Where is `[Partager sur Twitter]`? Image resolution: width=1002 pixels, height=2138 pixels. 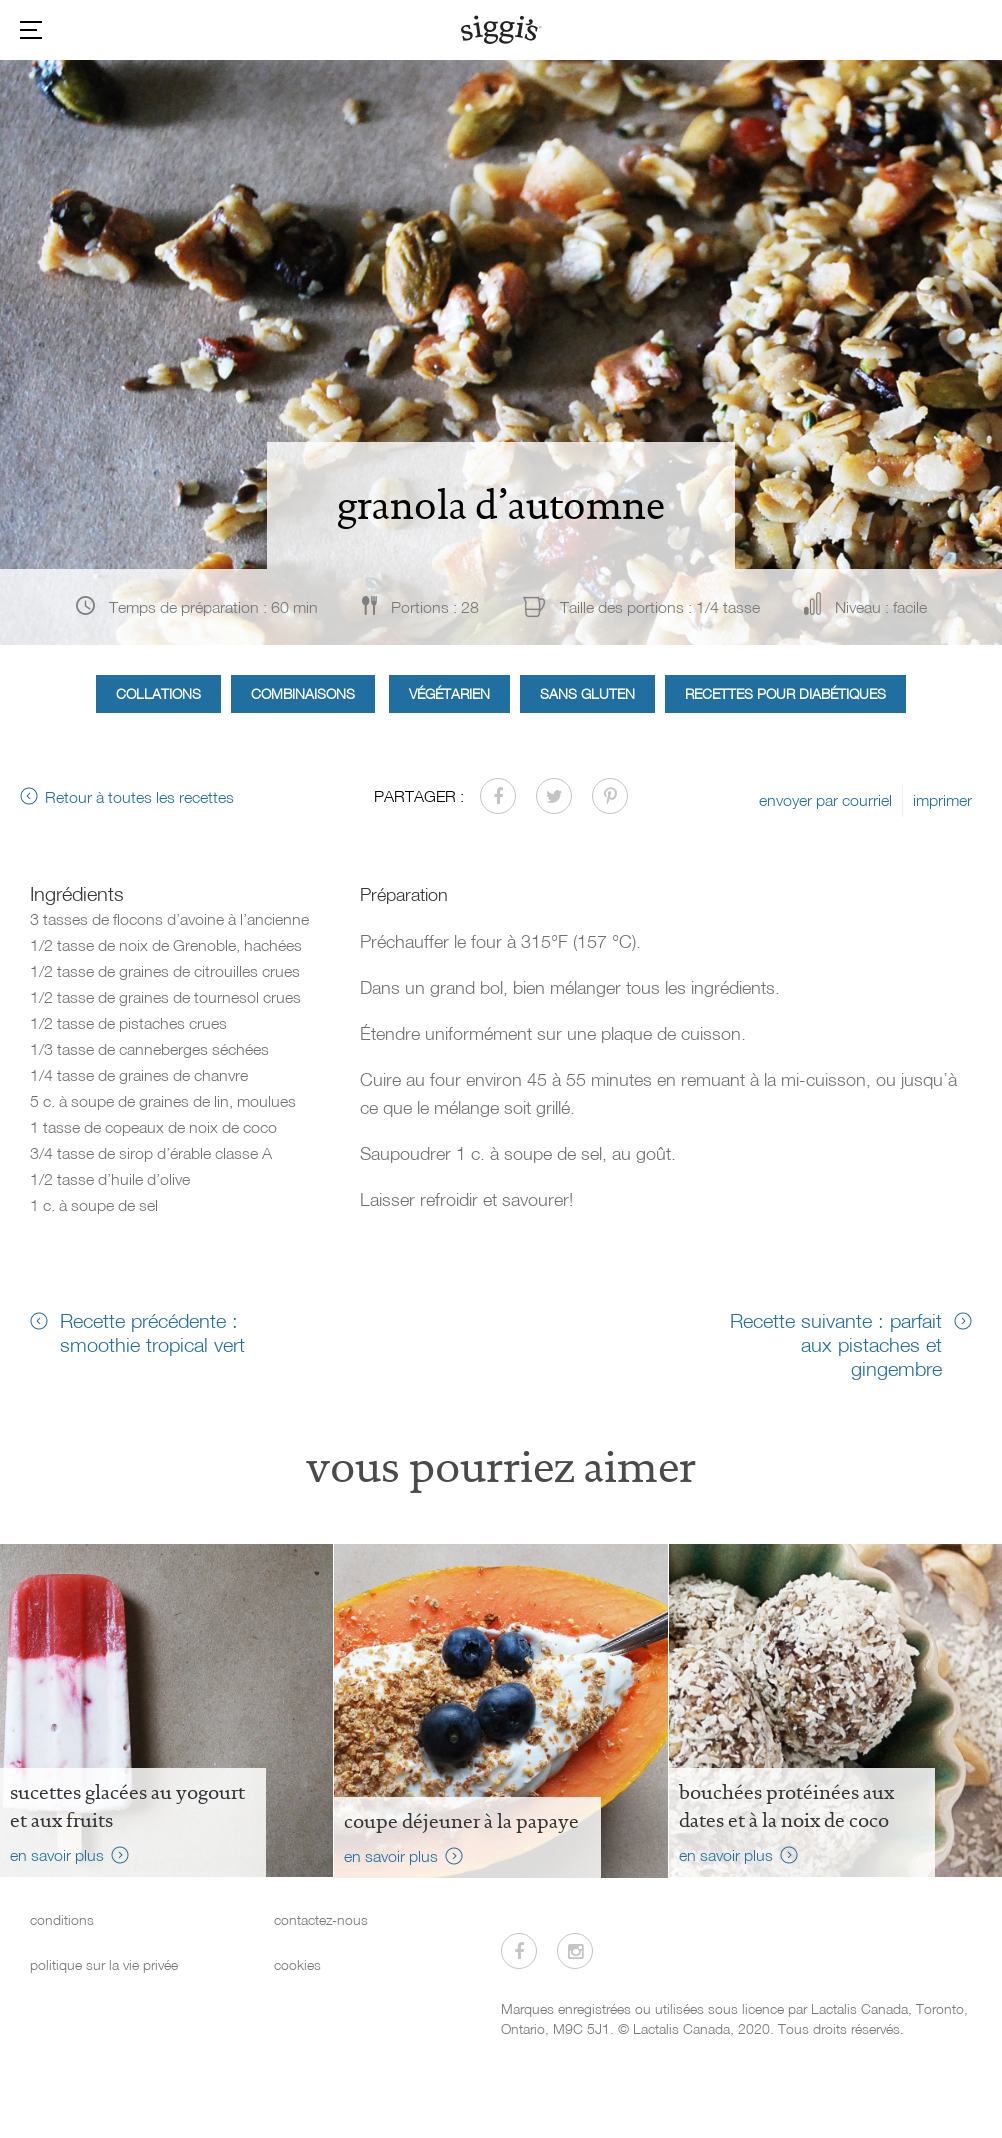 [Partager sur Twitter] is located at coordinates (554, 796).